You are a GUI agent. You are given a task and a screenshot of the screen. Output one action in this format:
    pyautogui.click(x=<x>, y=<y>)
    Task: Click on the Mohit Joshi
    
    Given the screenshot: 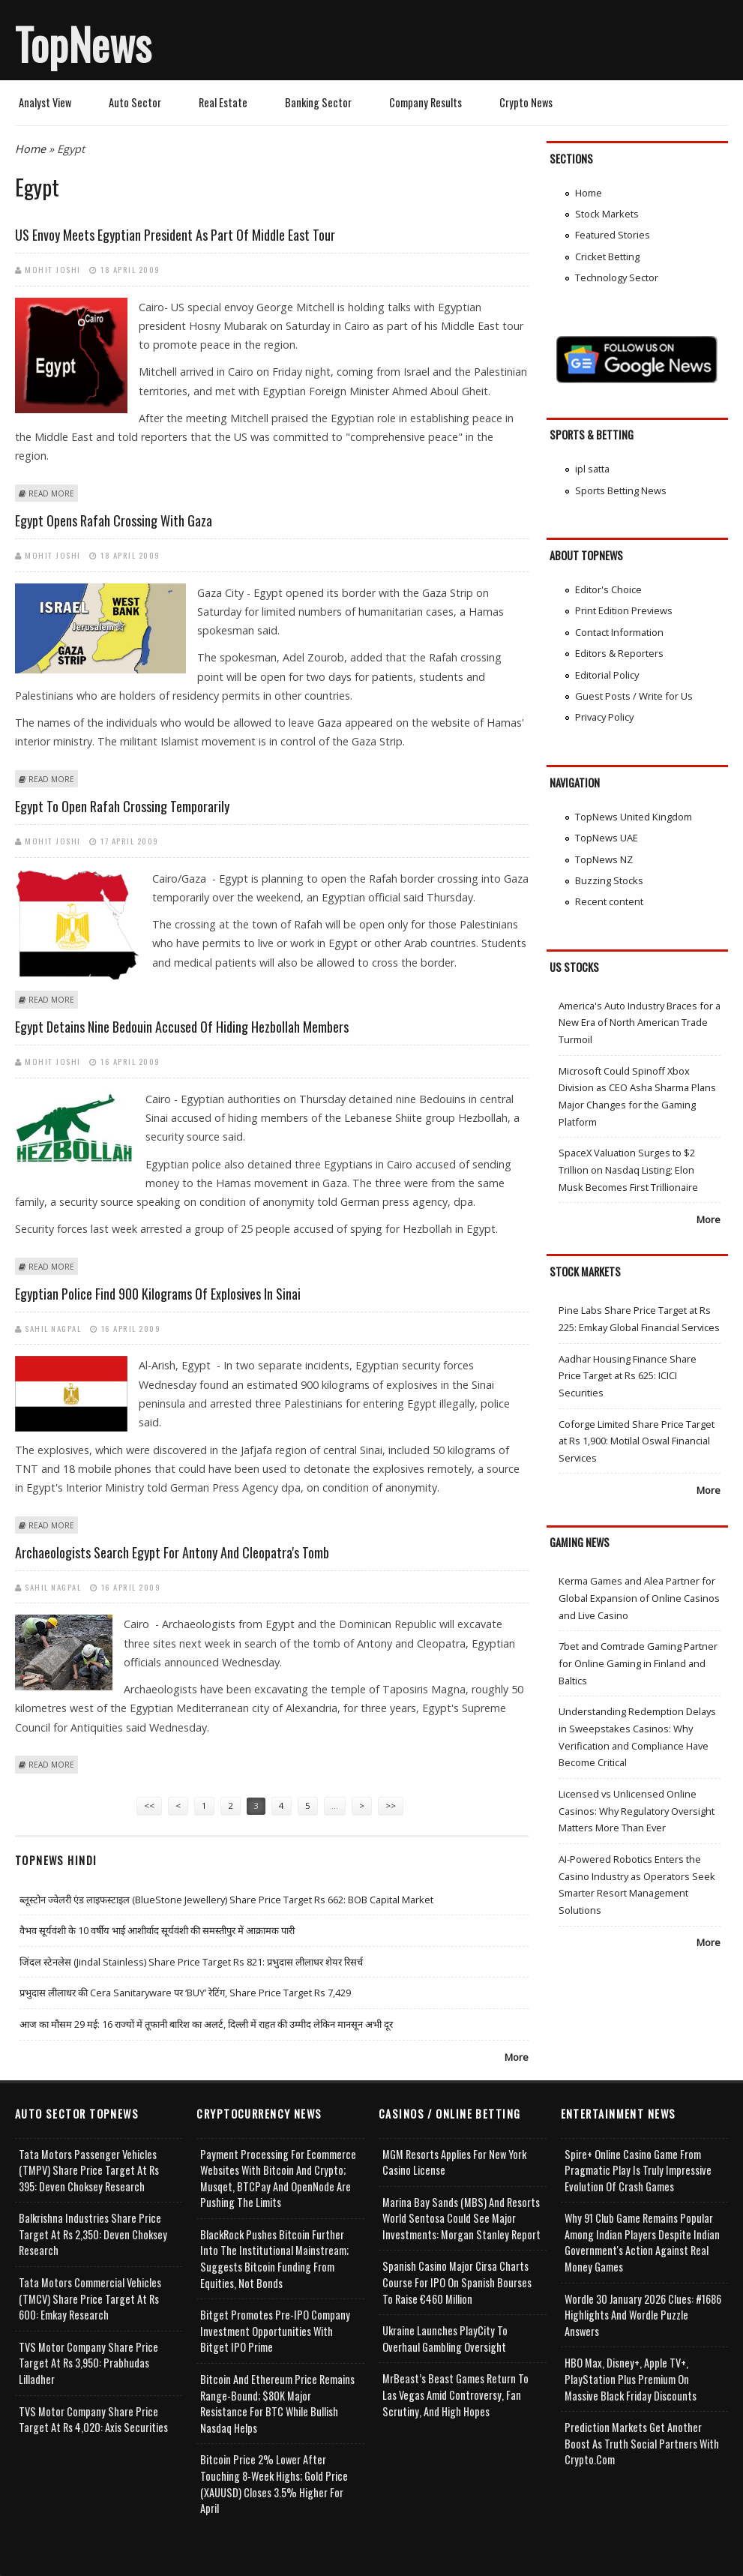 What is the action you would take?
    pyautogui.click(x=53, y=269)
    